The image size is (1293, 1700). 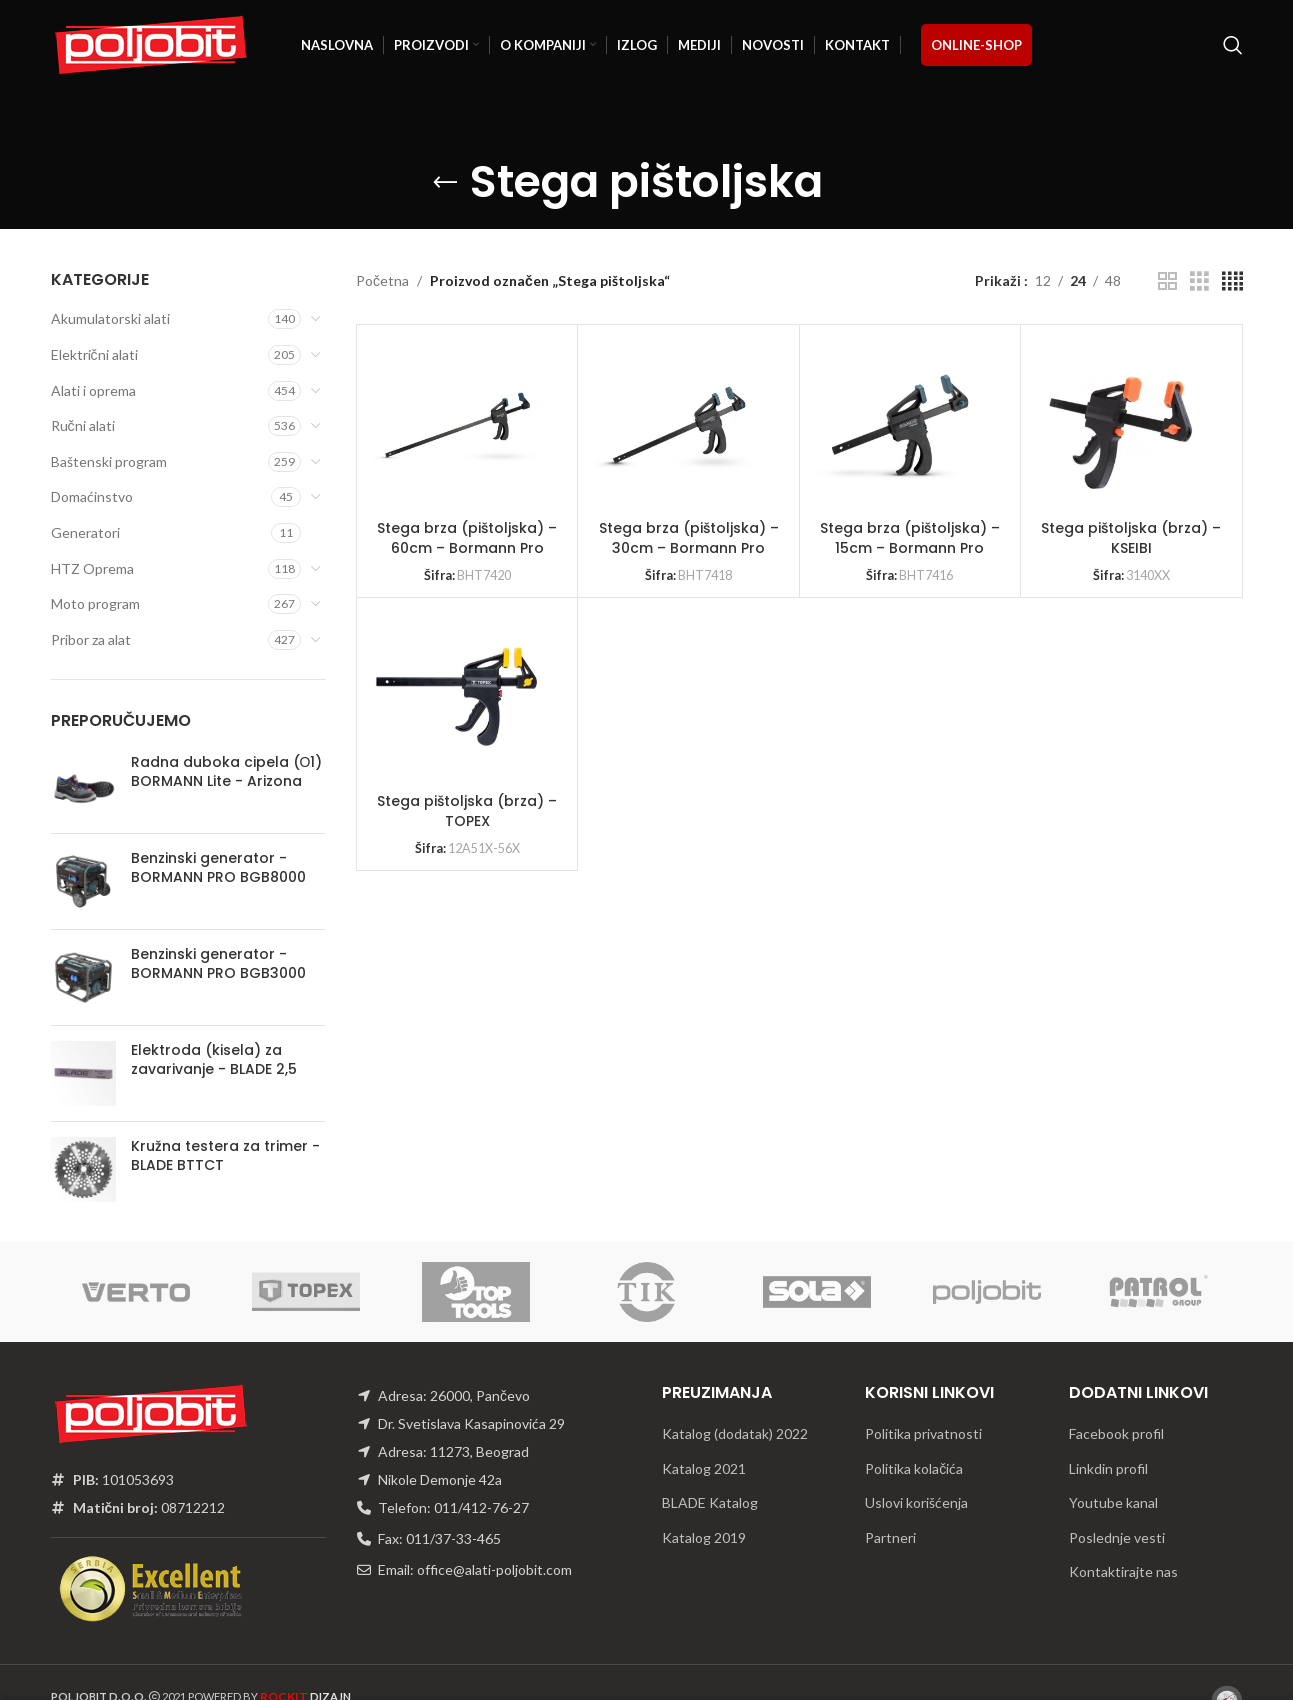 I want to click on Benzinski generator - BORMANN PRO BGB8000, so click(x=218, y=868).